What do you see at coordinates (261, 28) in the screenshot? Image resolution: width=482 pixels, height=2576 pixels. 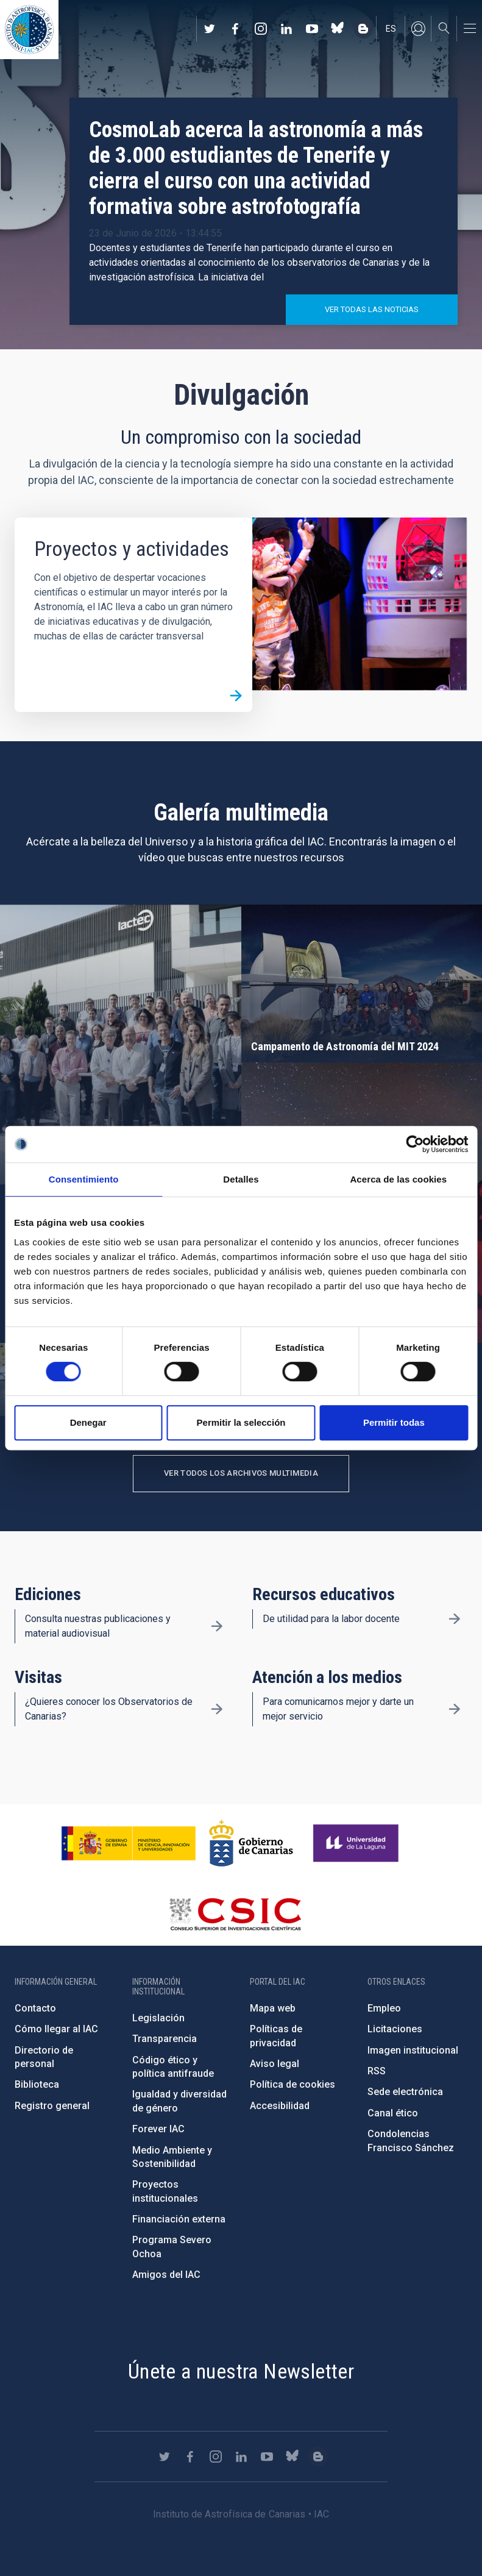 I see `https://www.instagram.com/iac_astrofisica/` at bounding box center [261, 28].